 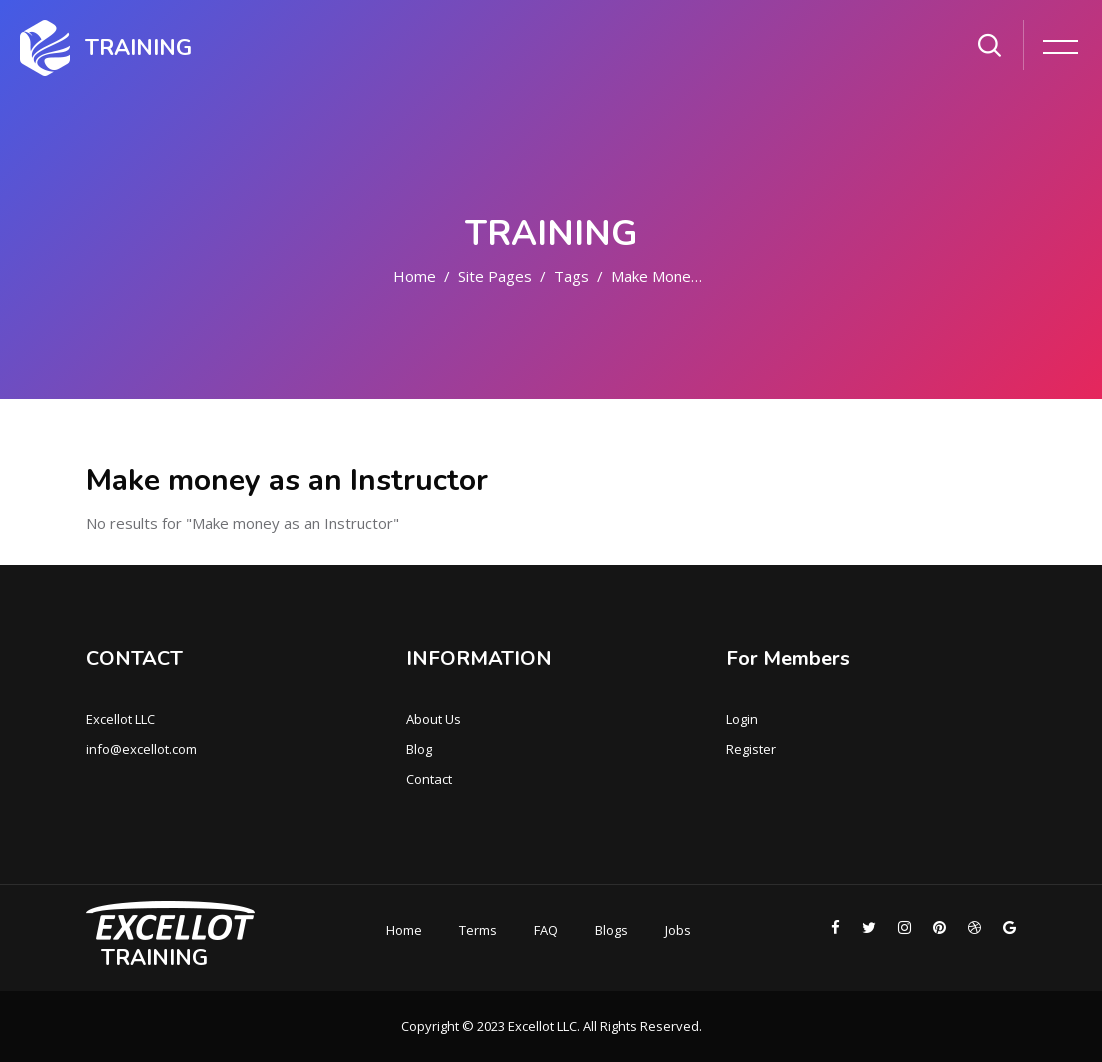 What do you see at coordinates (419, 749) in the screenshot?
I see `Blog` at bounding box center [419, 749].